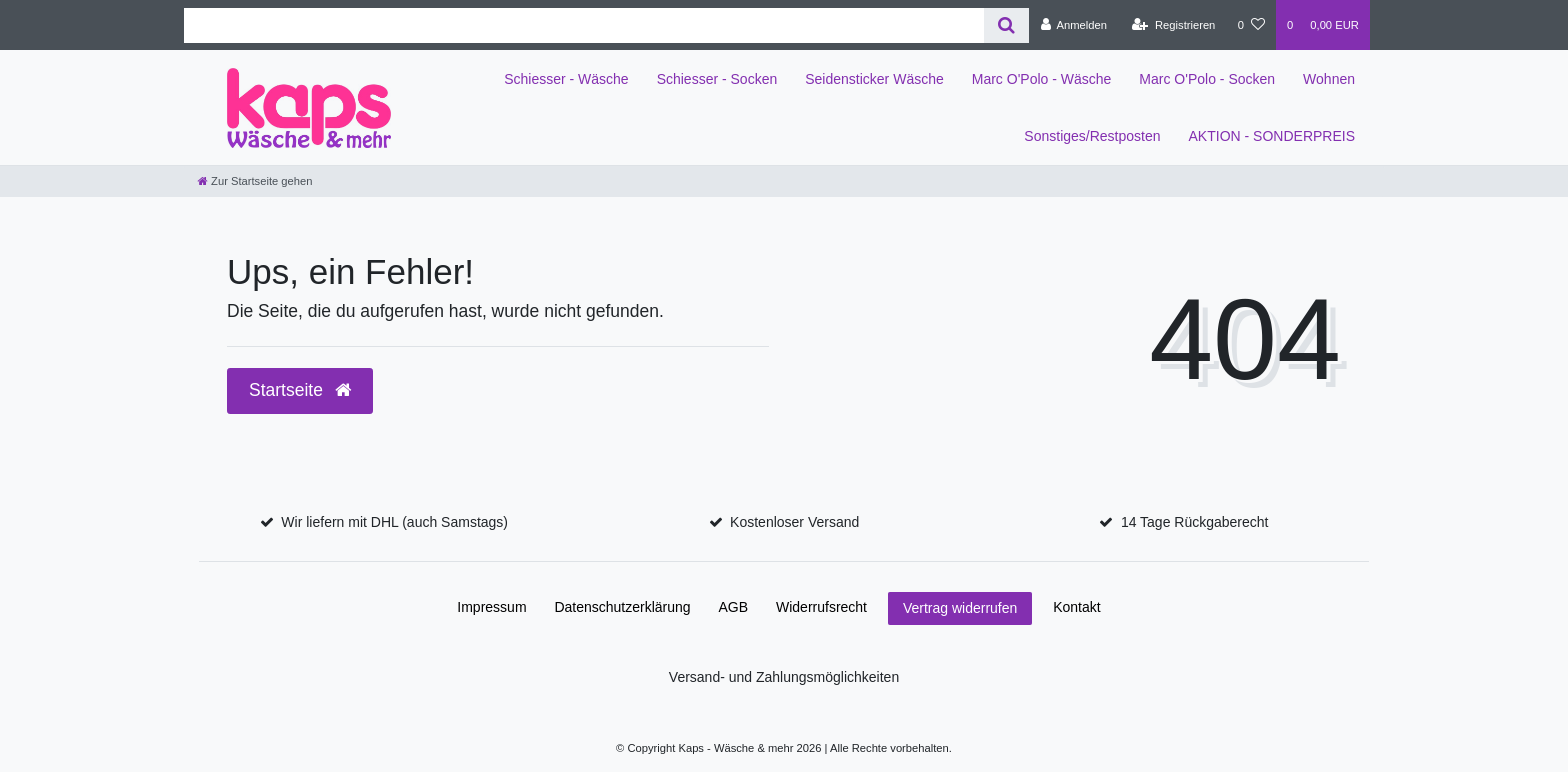  What do you see at coordinates (584, 25) in the screenshot?
I see `[Search term]` at bounding box center [584, 25].